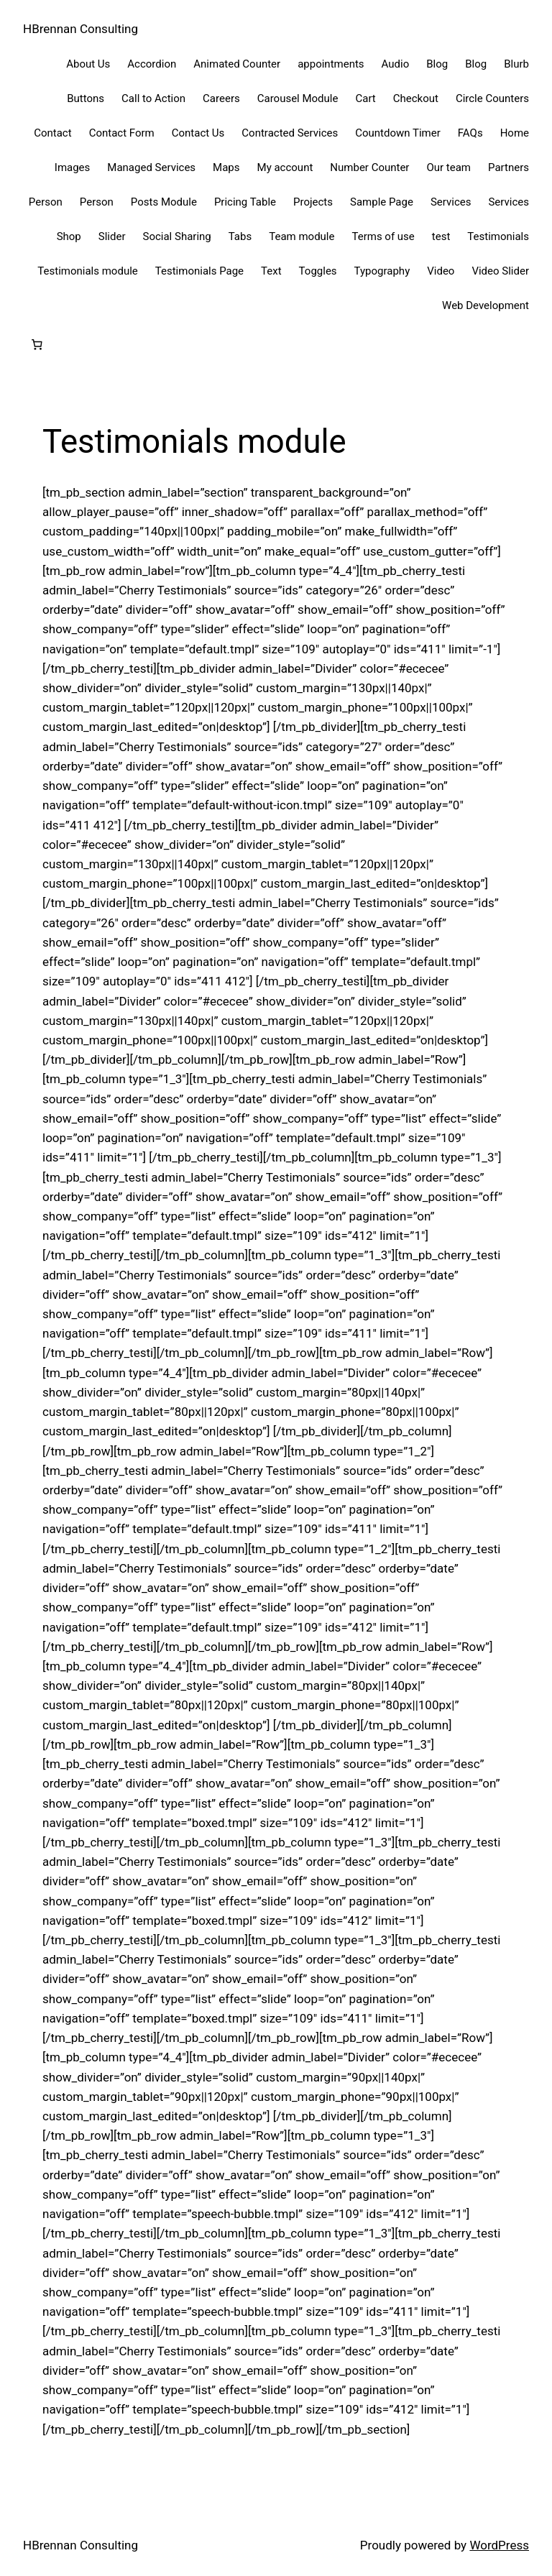 The image size is (552, 2576). Describe the element at coordinates (516, 64) in the screenshot. I see `Blurb` at that location.